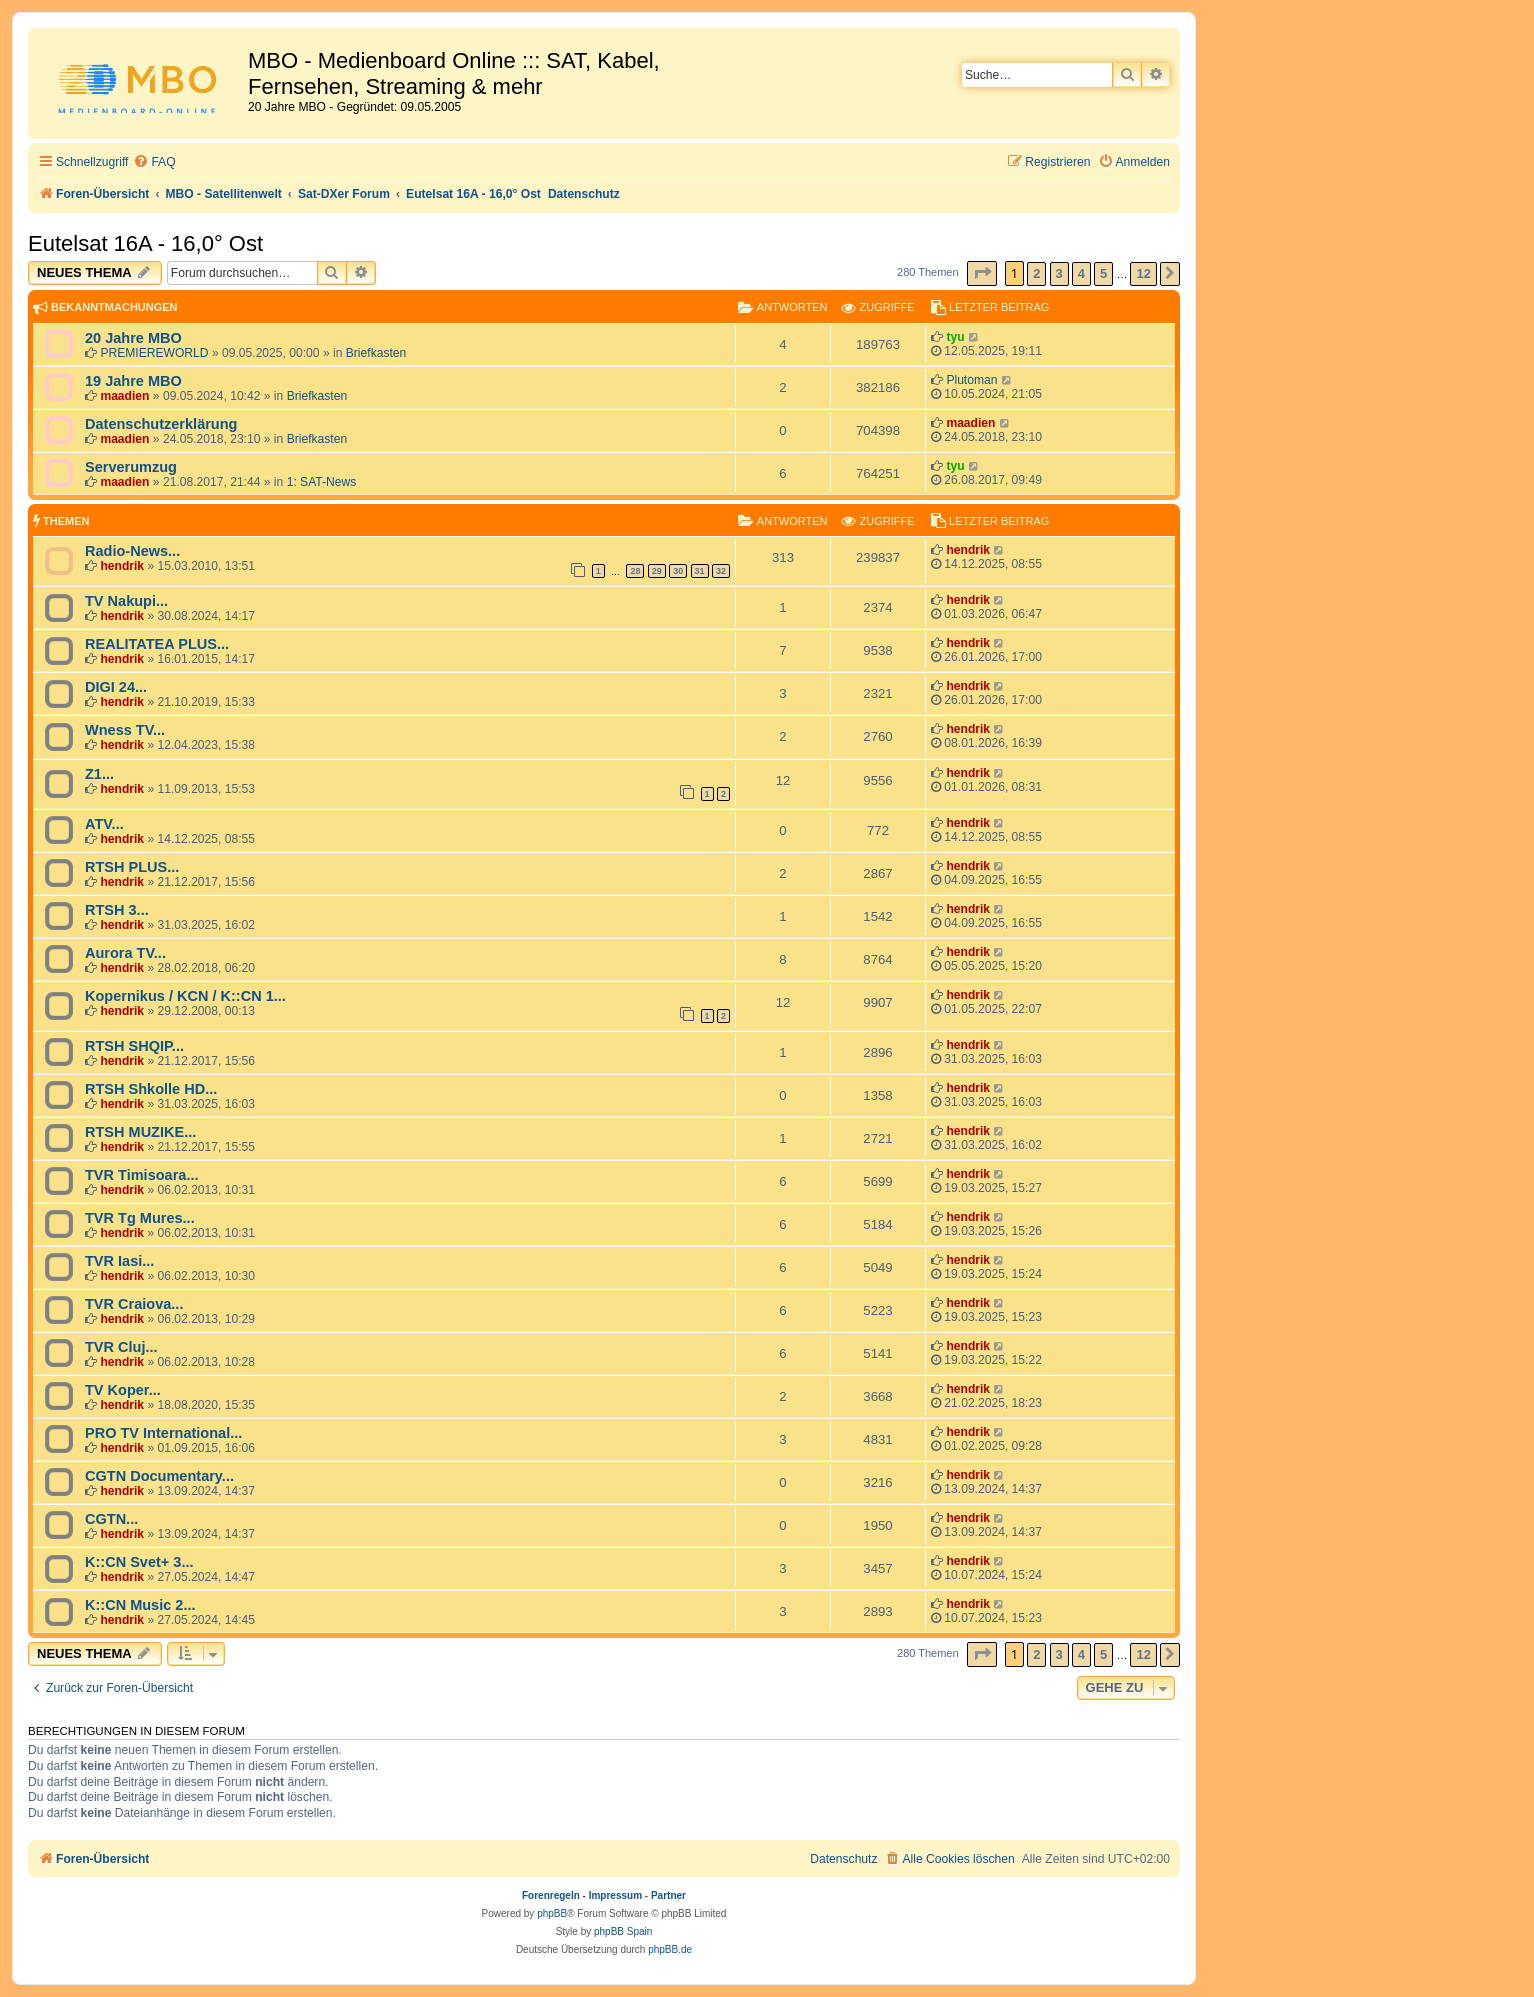 The image size is (1534, 1997). Describe the element at coordinates (322, 482) in the screenshot. I see `1: SAT-News` at that location.